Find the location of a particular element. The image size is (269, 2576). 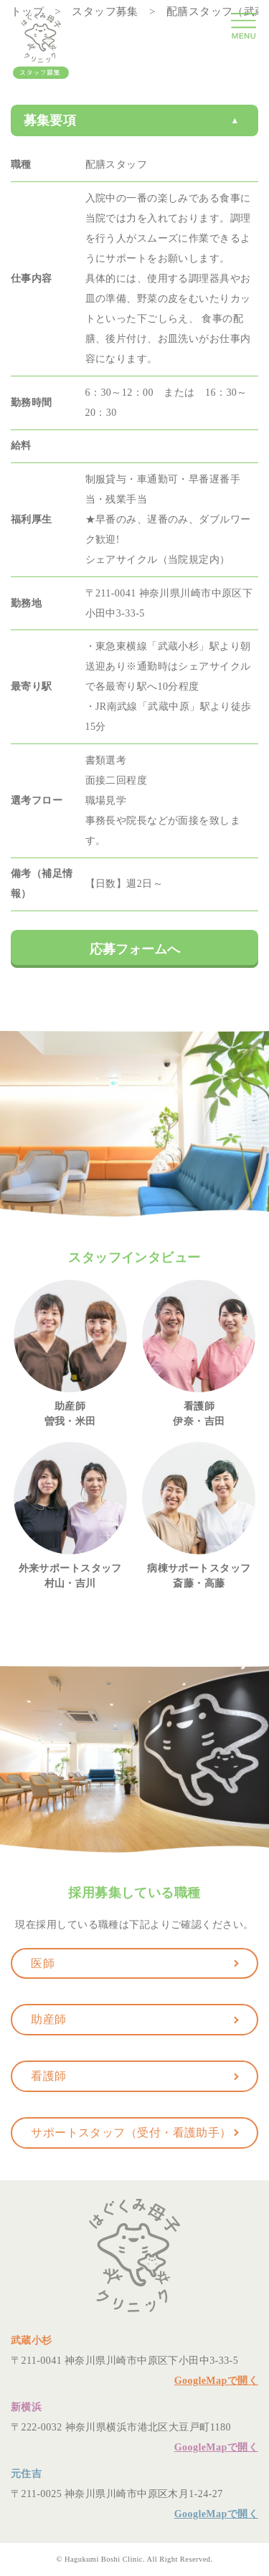

スタッフ募集 is located at coordinates (105, 11).